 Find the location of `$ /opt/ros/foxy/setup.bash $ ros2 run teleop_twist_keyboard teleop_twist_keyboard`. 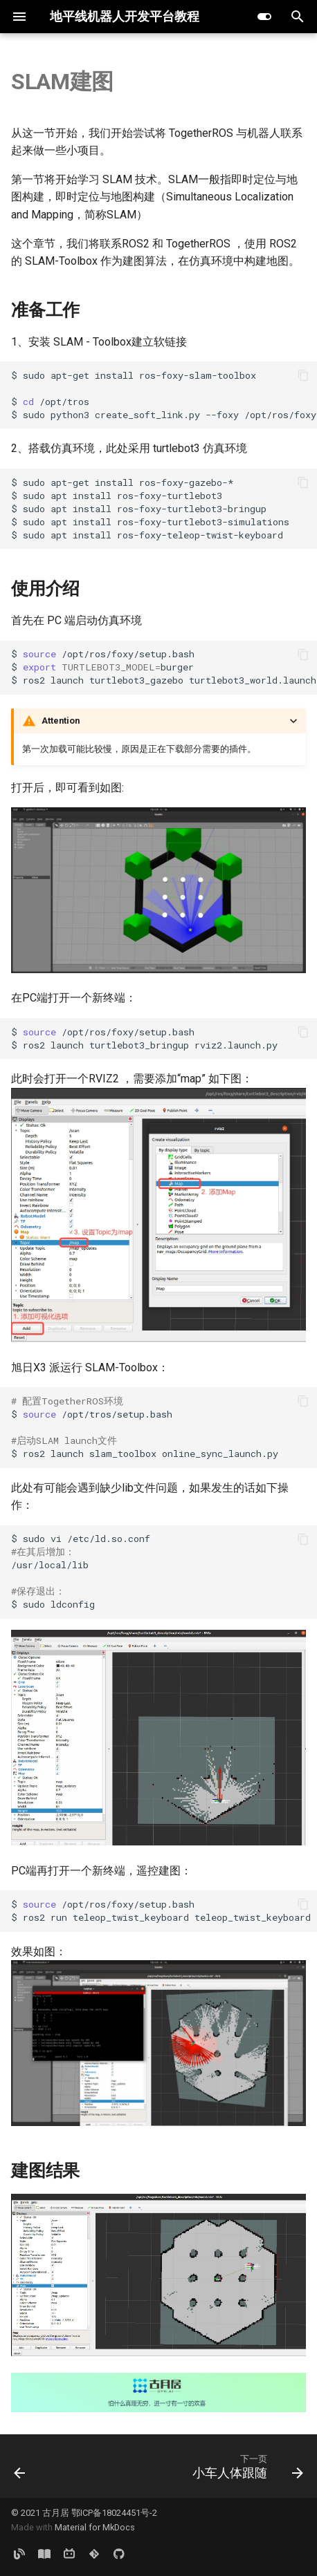

$ /opt/ros/foxy/setup.bash $ ros2 run teleop_twist_keyboard teleop_twist_keyboard is located at coordinates (161, 1911).